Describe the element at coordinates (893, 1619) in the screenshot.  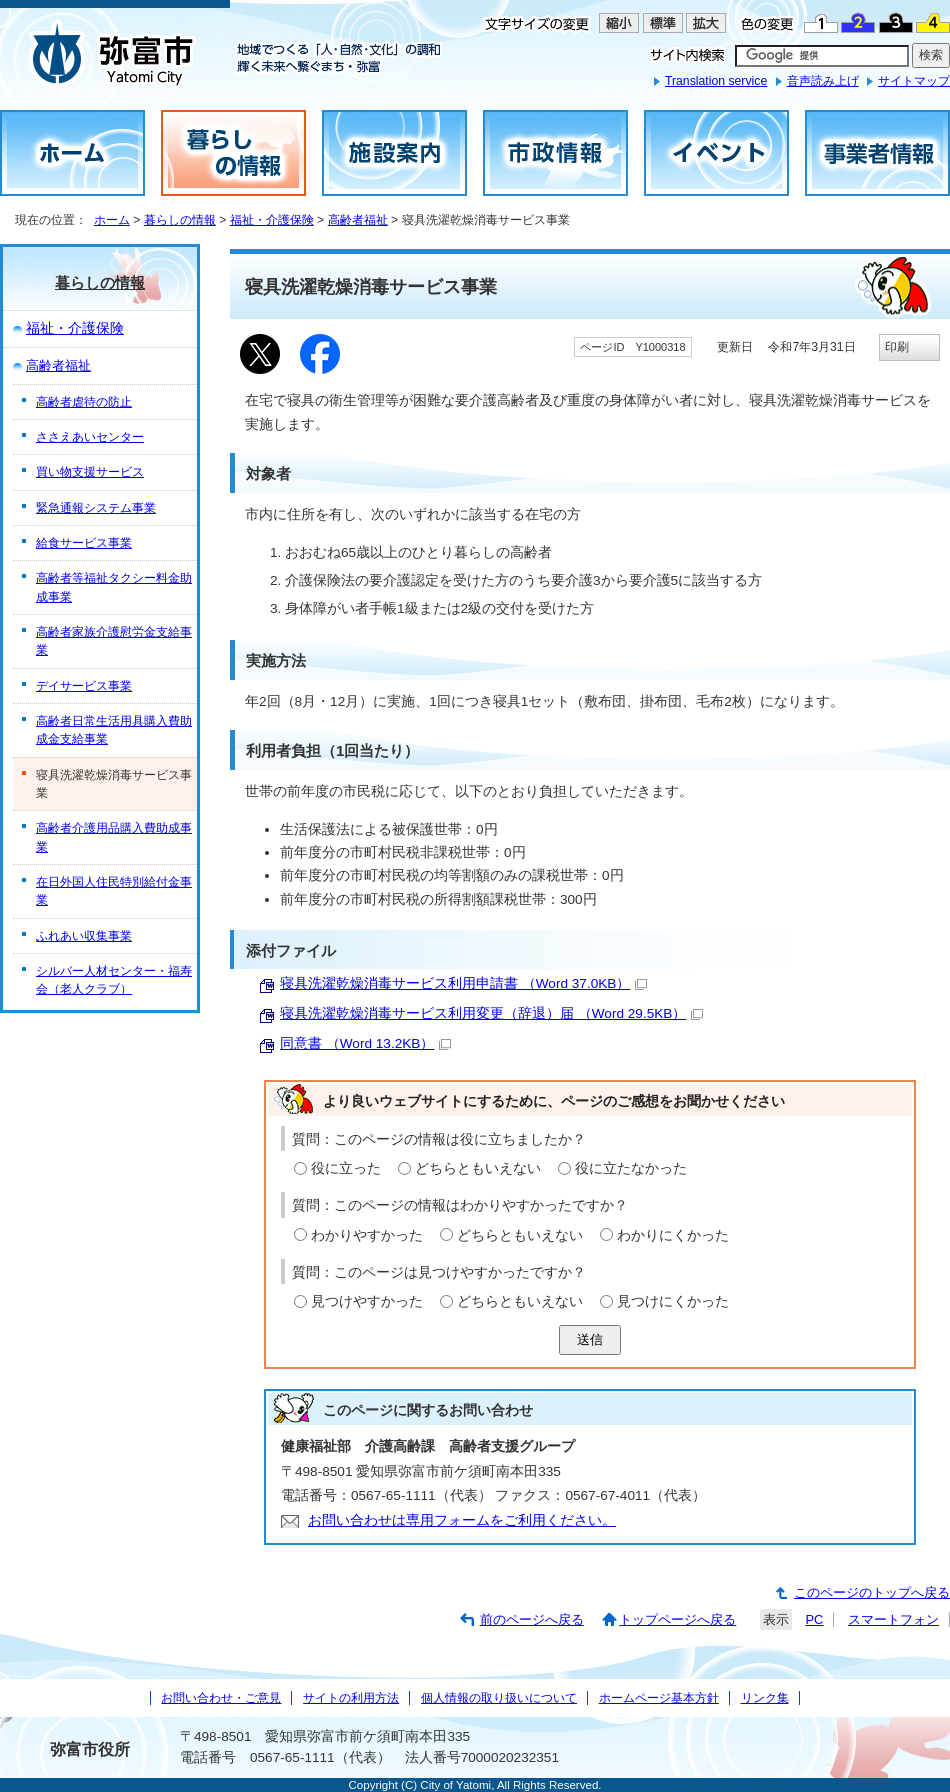
I see `スマートフォン` at that location.